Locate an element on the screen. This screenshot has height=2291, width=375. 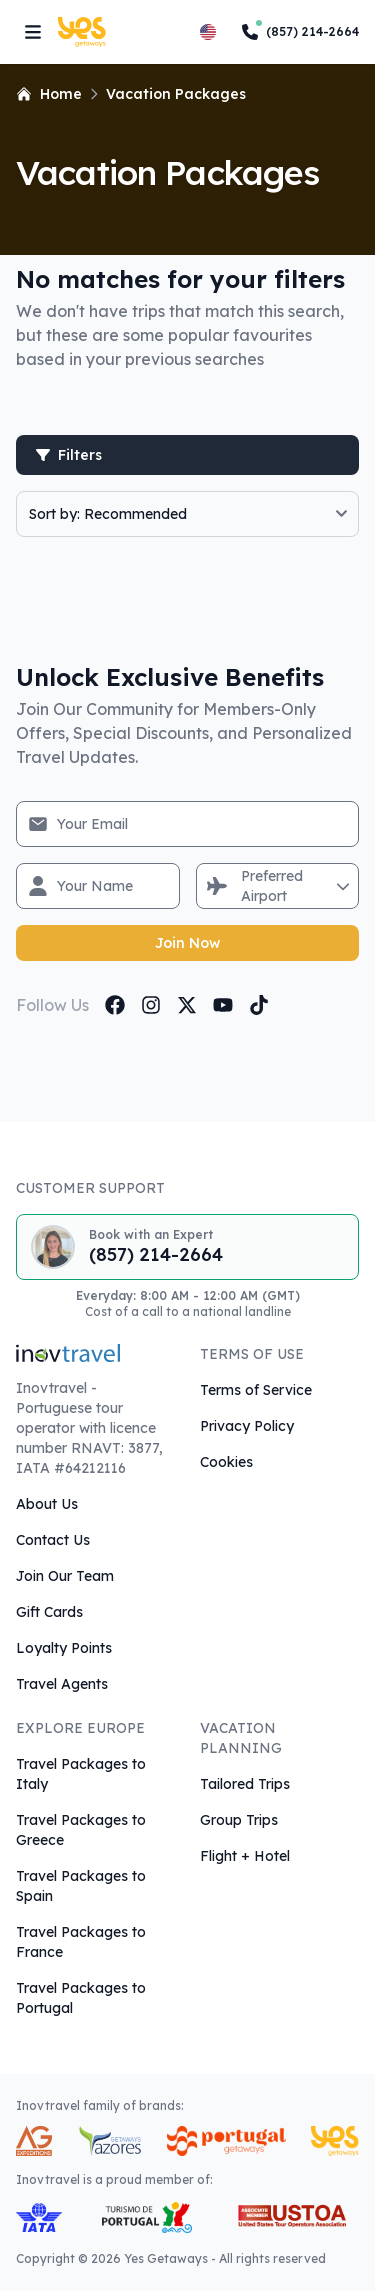
Home is located at coordinates (49, 94).